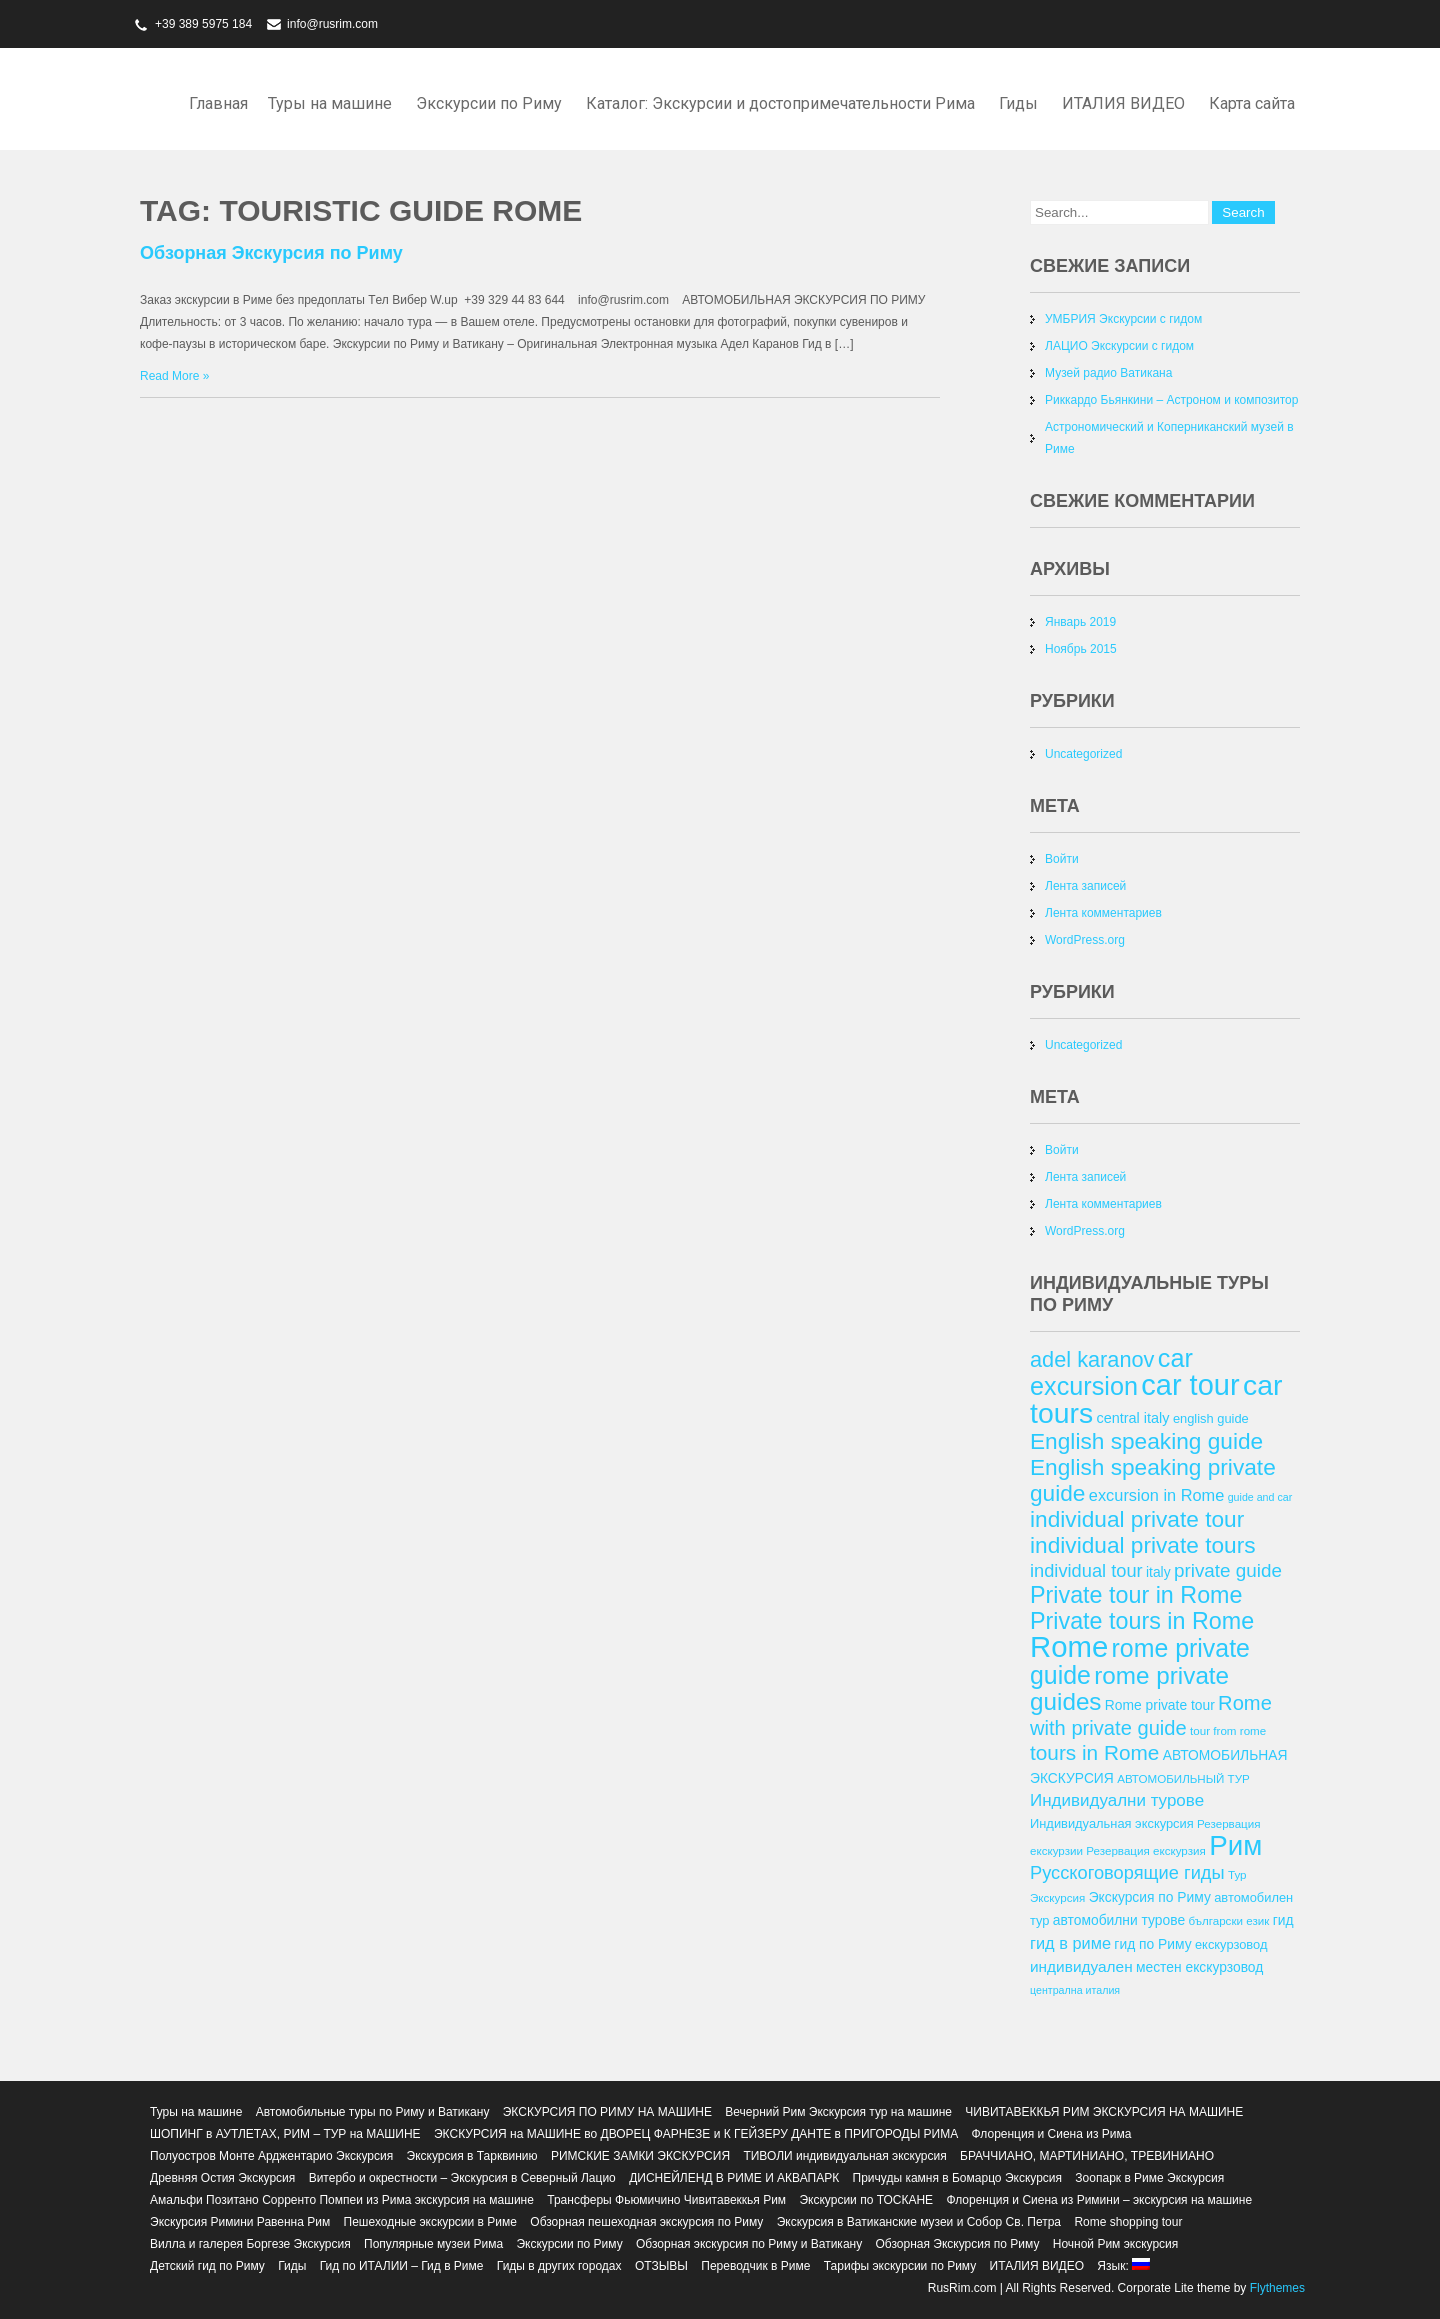 This screenshot has height=2319, width=1440. I want to click on Резервация екскурзия [Резервация екскурзия (12 элементов)], so click(1145, 1850).